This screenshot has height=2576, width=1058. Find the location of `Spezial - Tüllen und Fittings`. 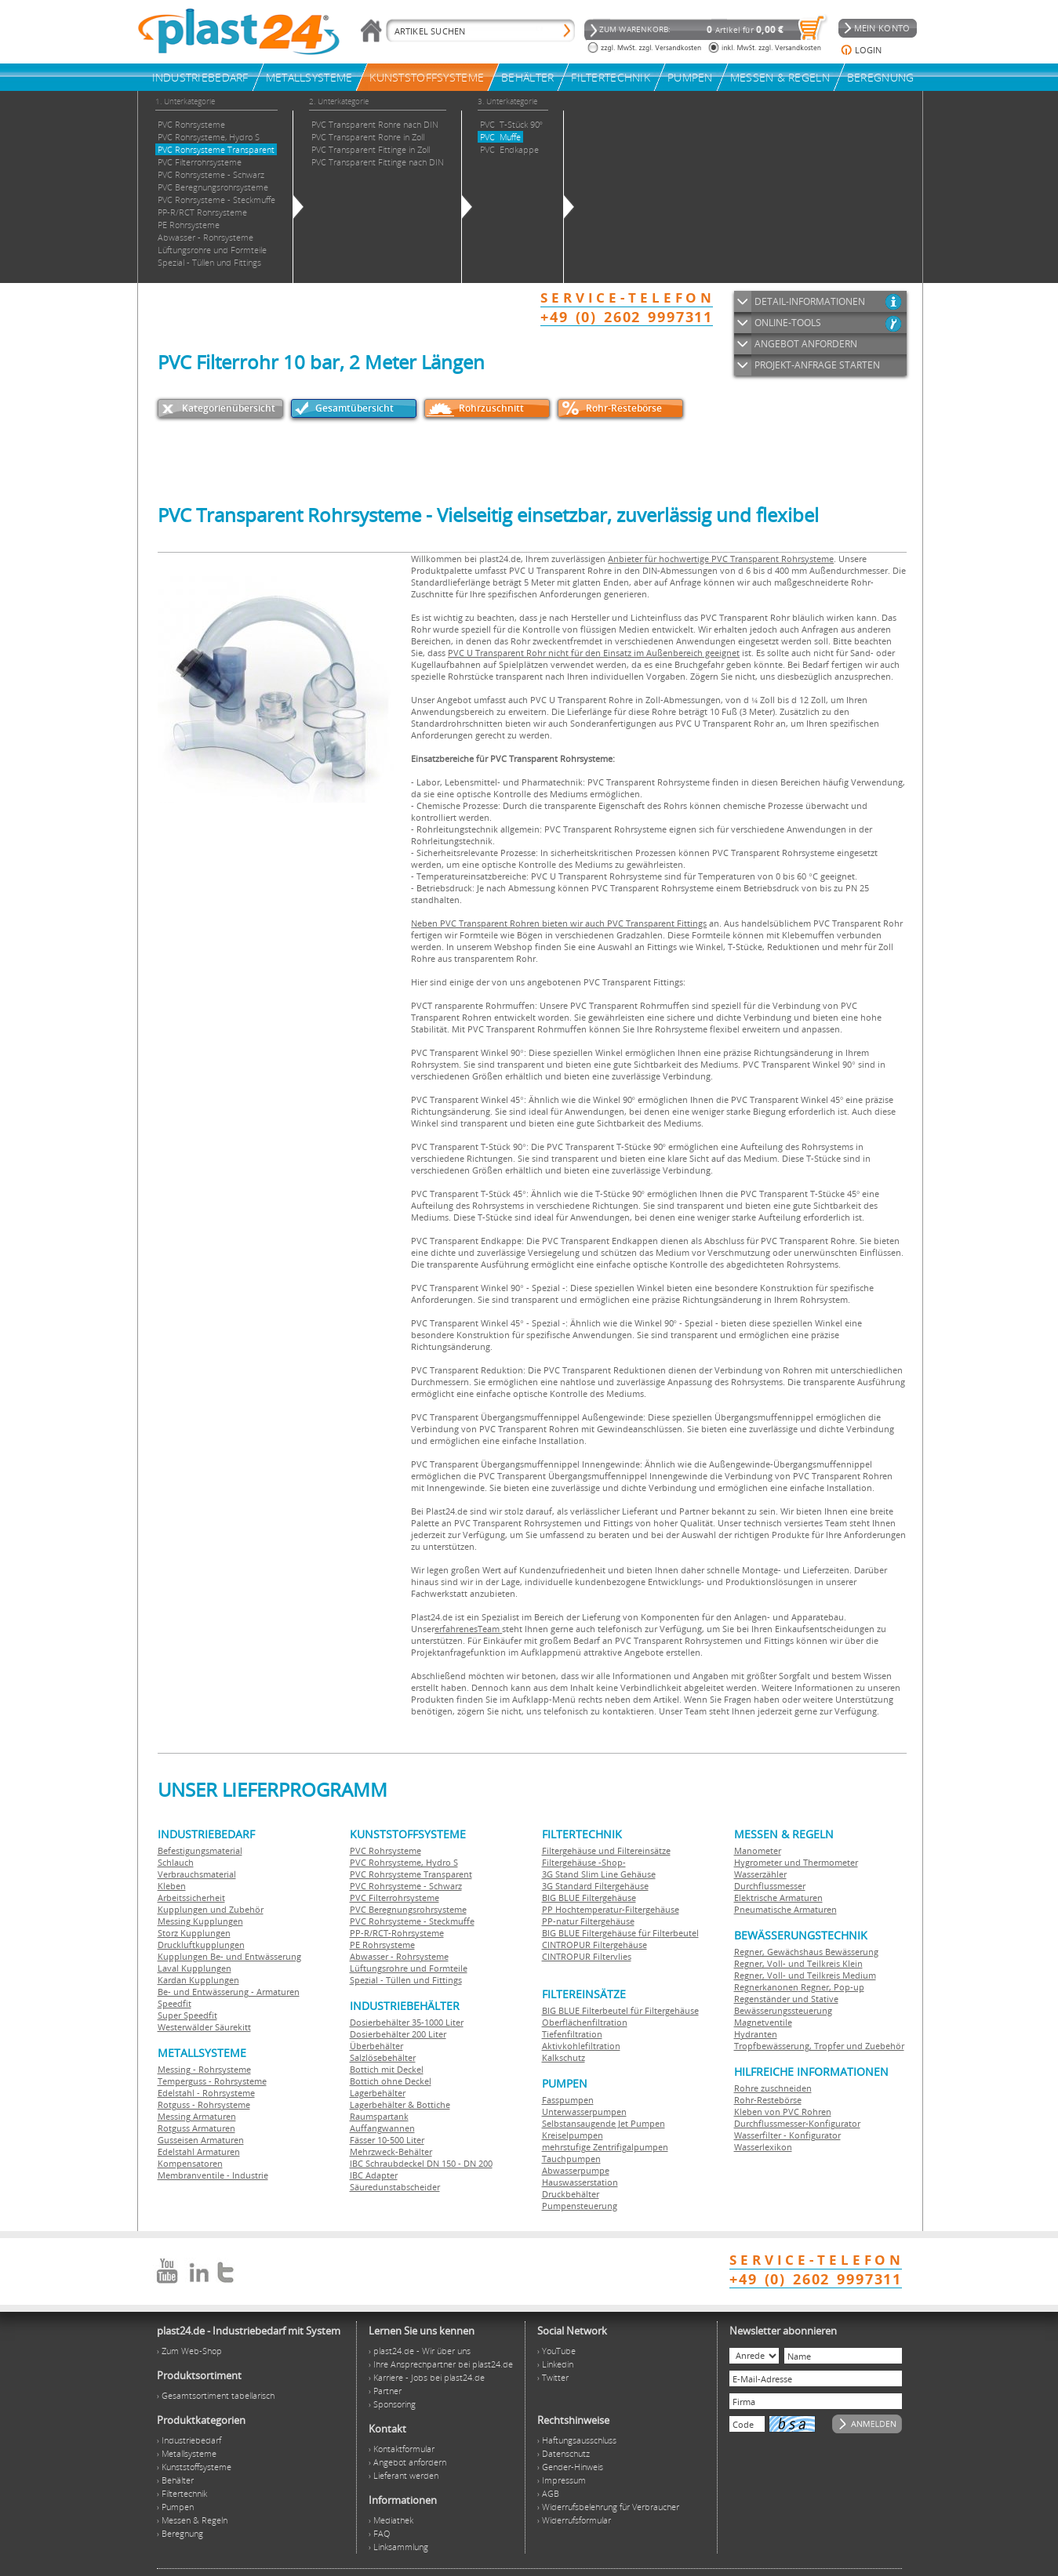

Spezial - Tüllen und Fittings is located at coordinates (406, 1980).